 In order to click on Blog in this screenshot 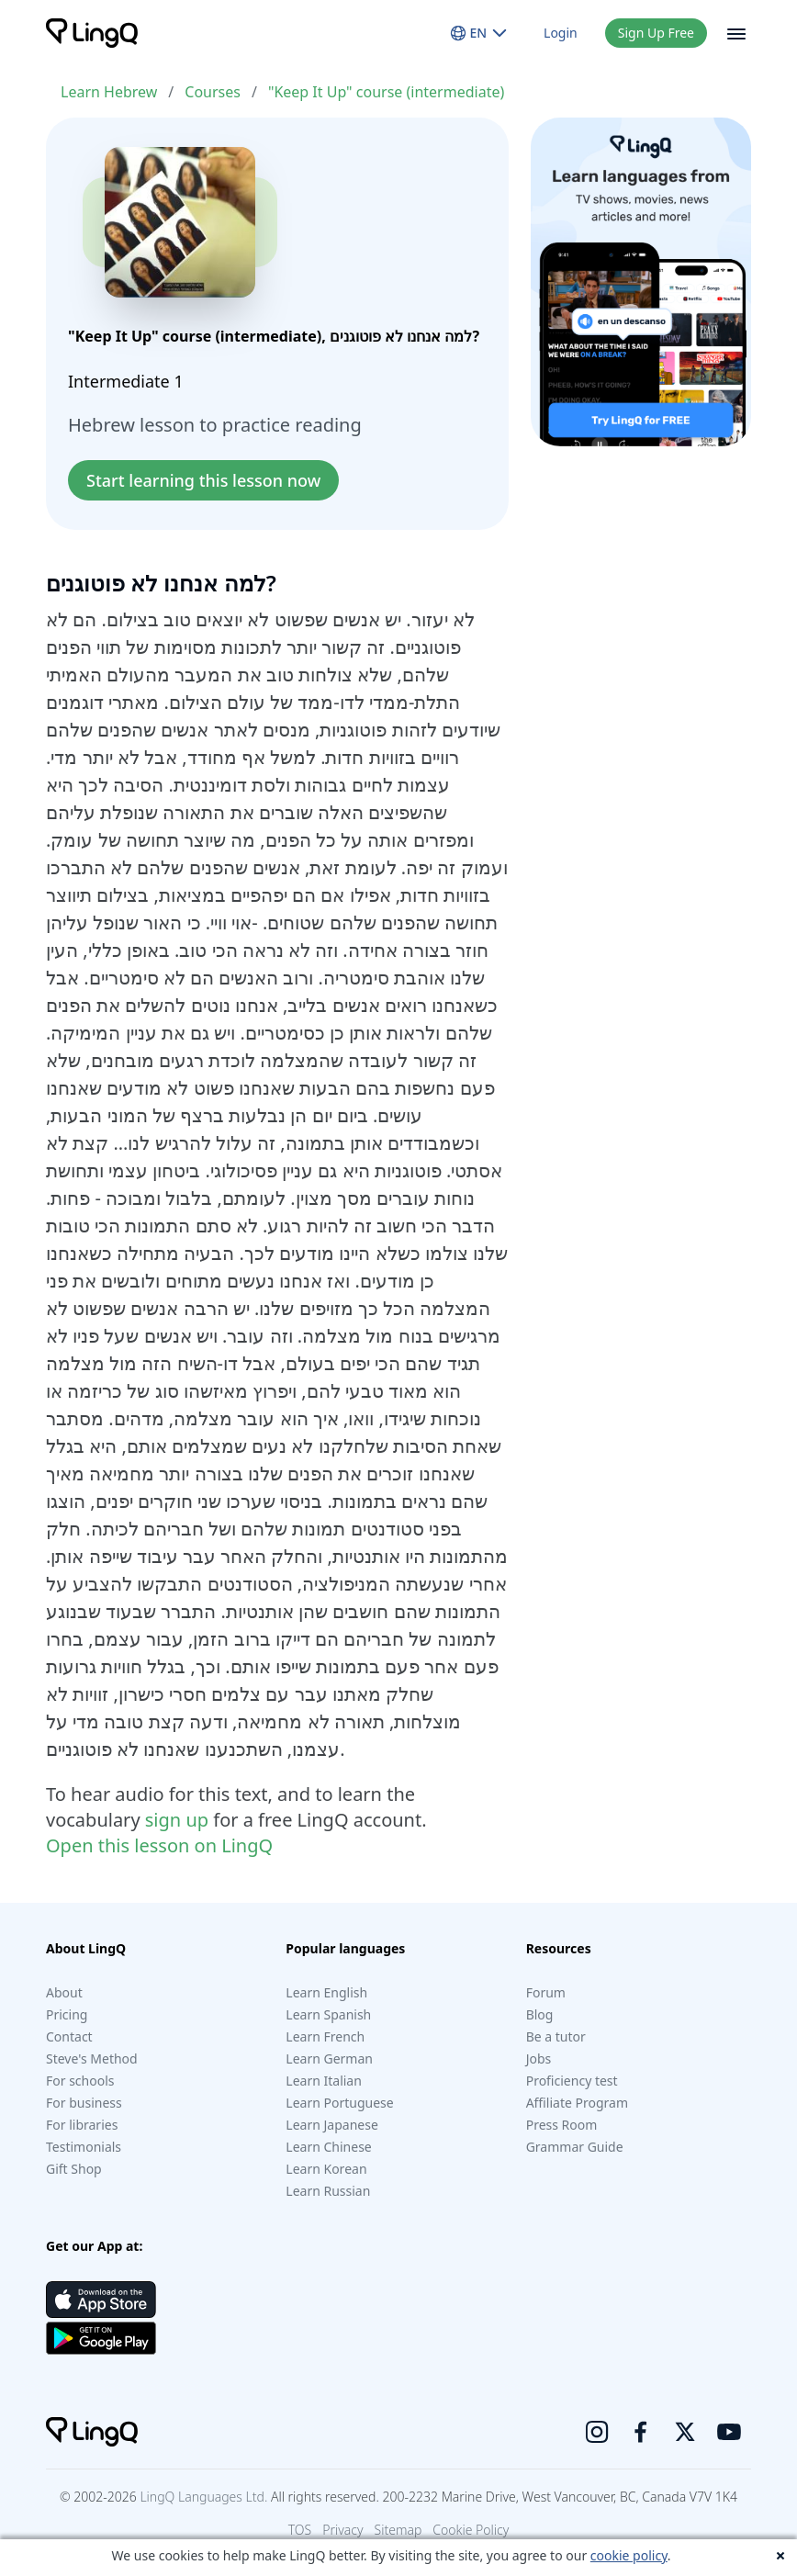, I will do `click(540, 2014)`.